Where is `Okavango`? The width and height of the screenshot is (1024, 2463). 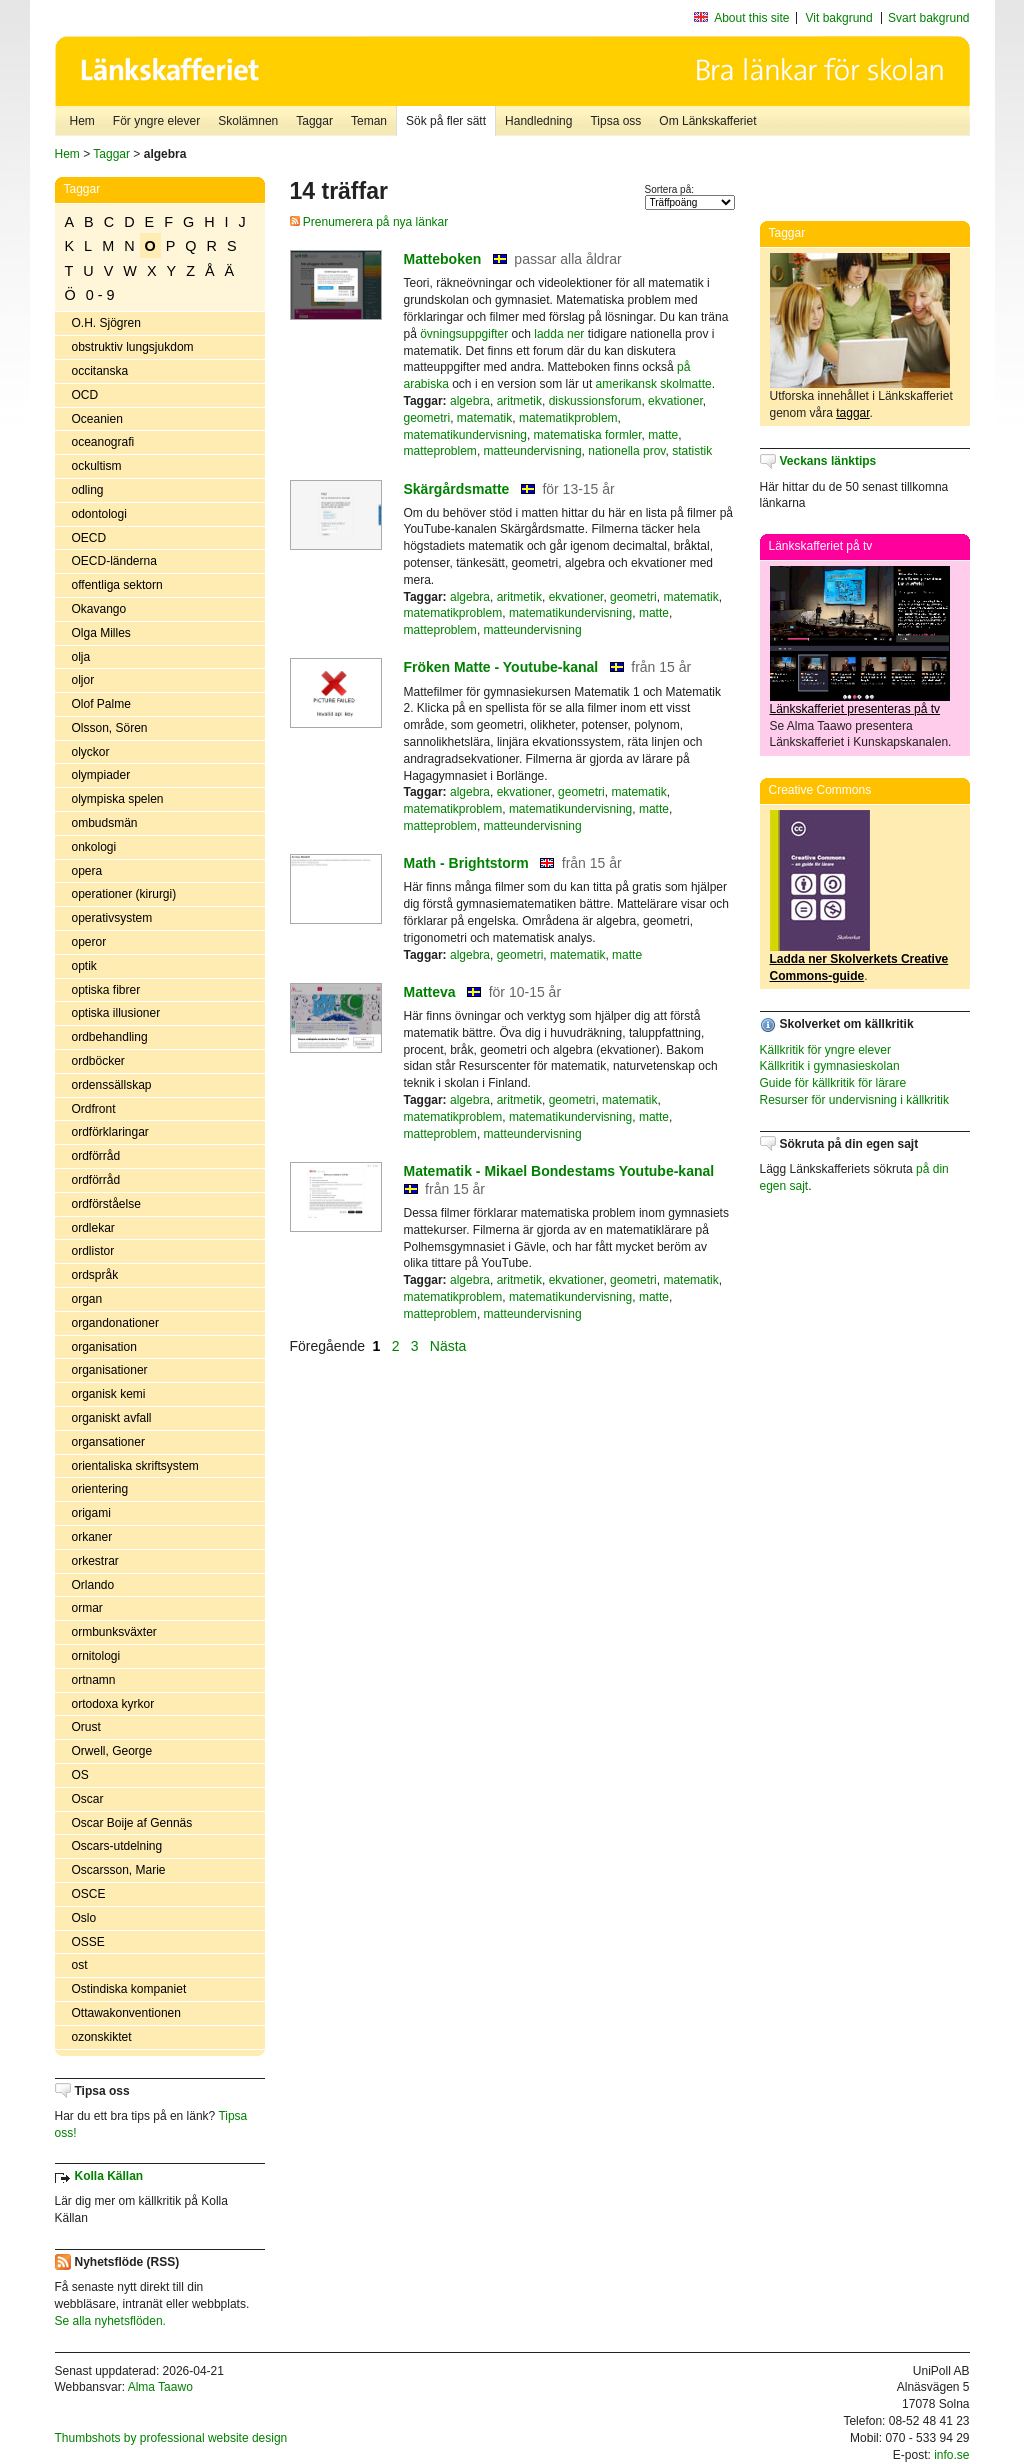 Okavango is located at coordinates (99, 609).